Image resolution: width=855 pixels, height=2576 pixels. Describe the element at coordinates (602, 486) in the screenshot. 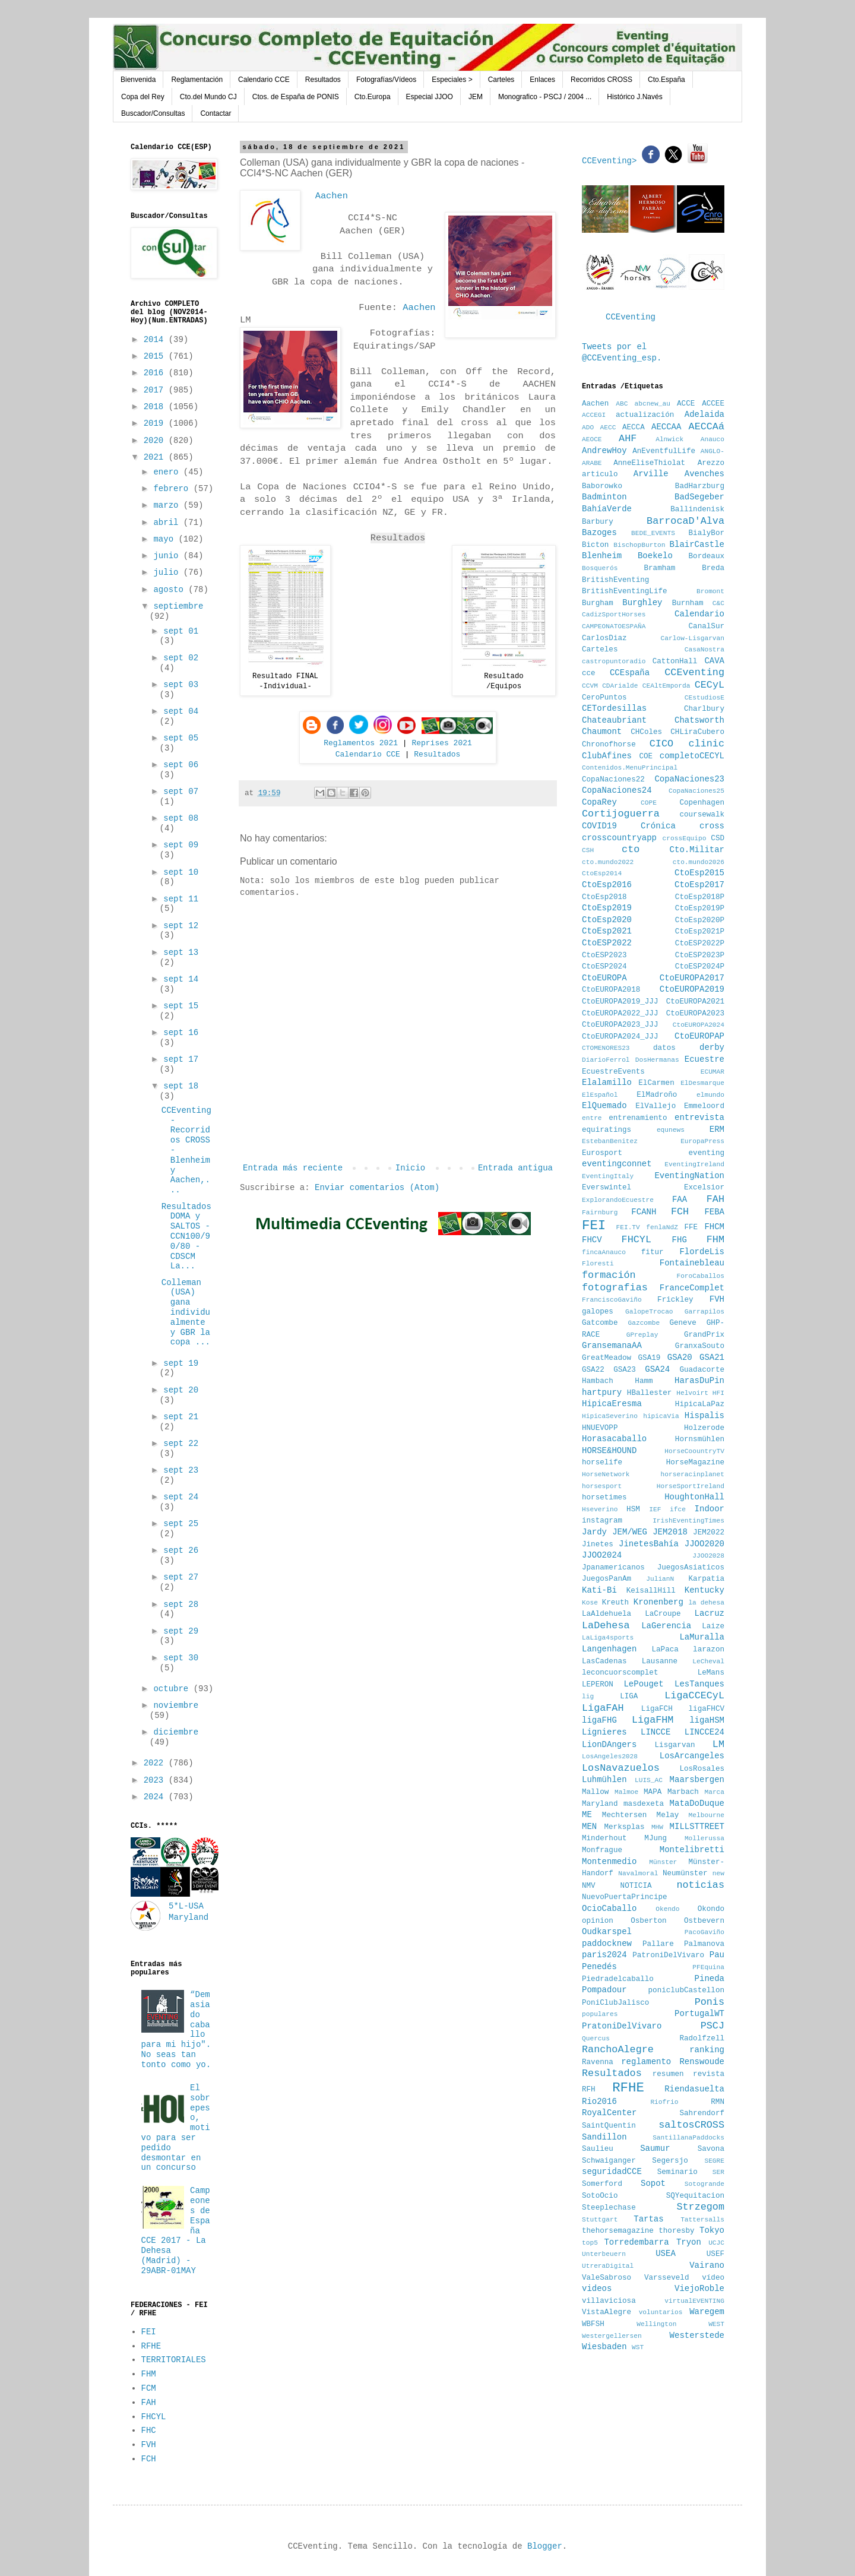

I see `Baborowko` at that location.